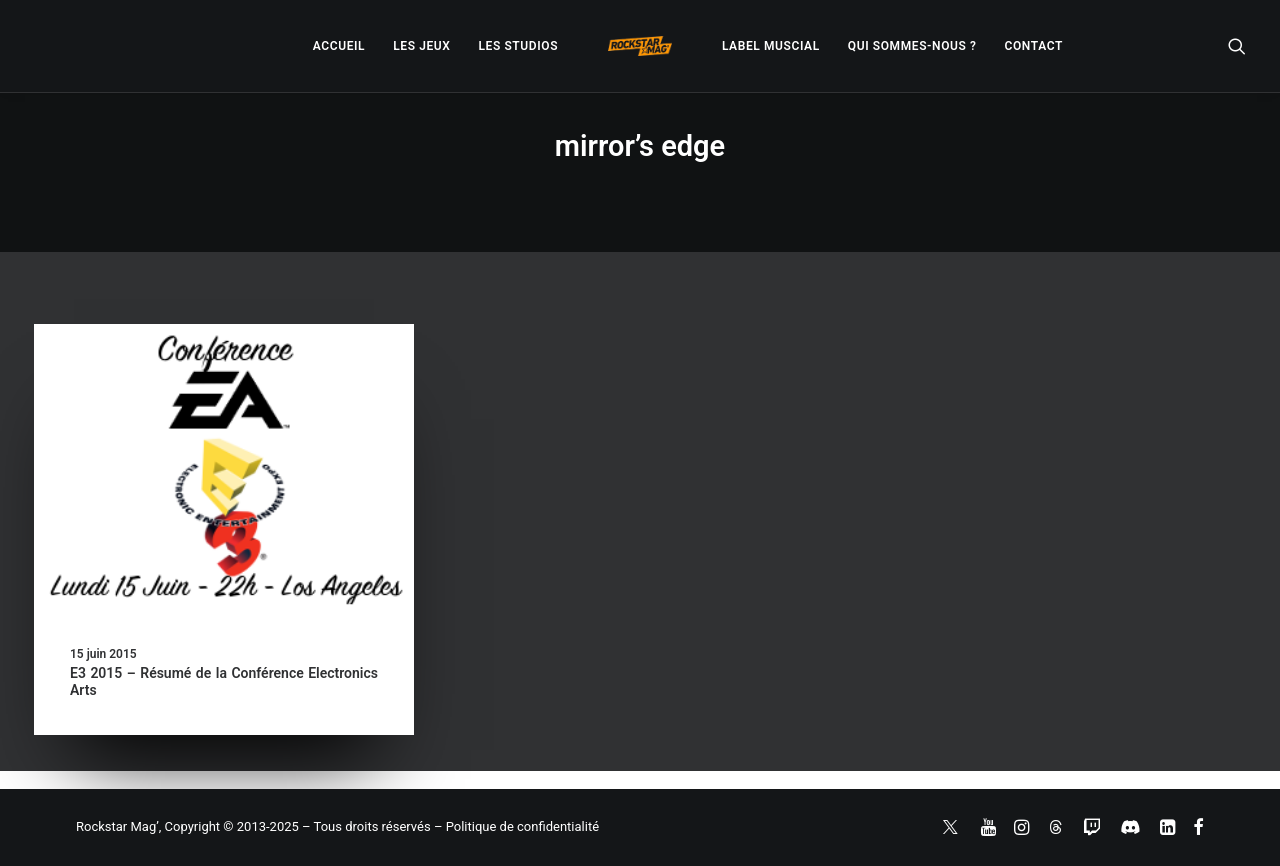 This screenshot has height=866, width=1280. What do you see at coordinates (339, 46) in the screenshot?
I see `ACCUEIL` at bounding box center [339, 46].